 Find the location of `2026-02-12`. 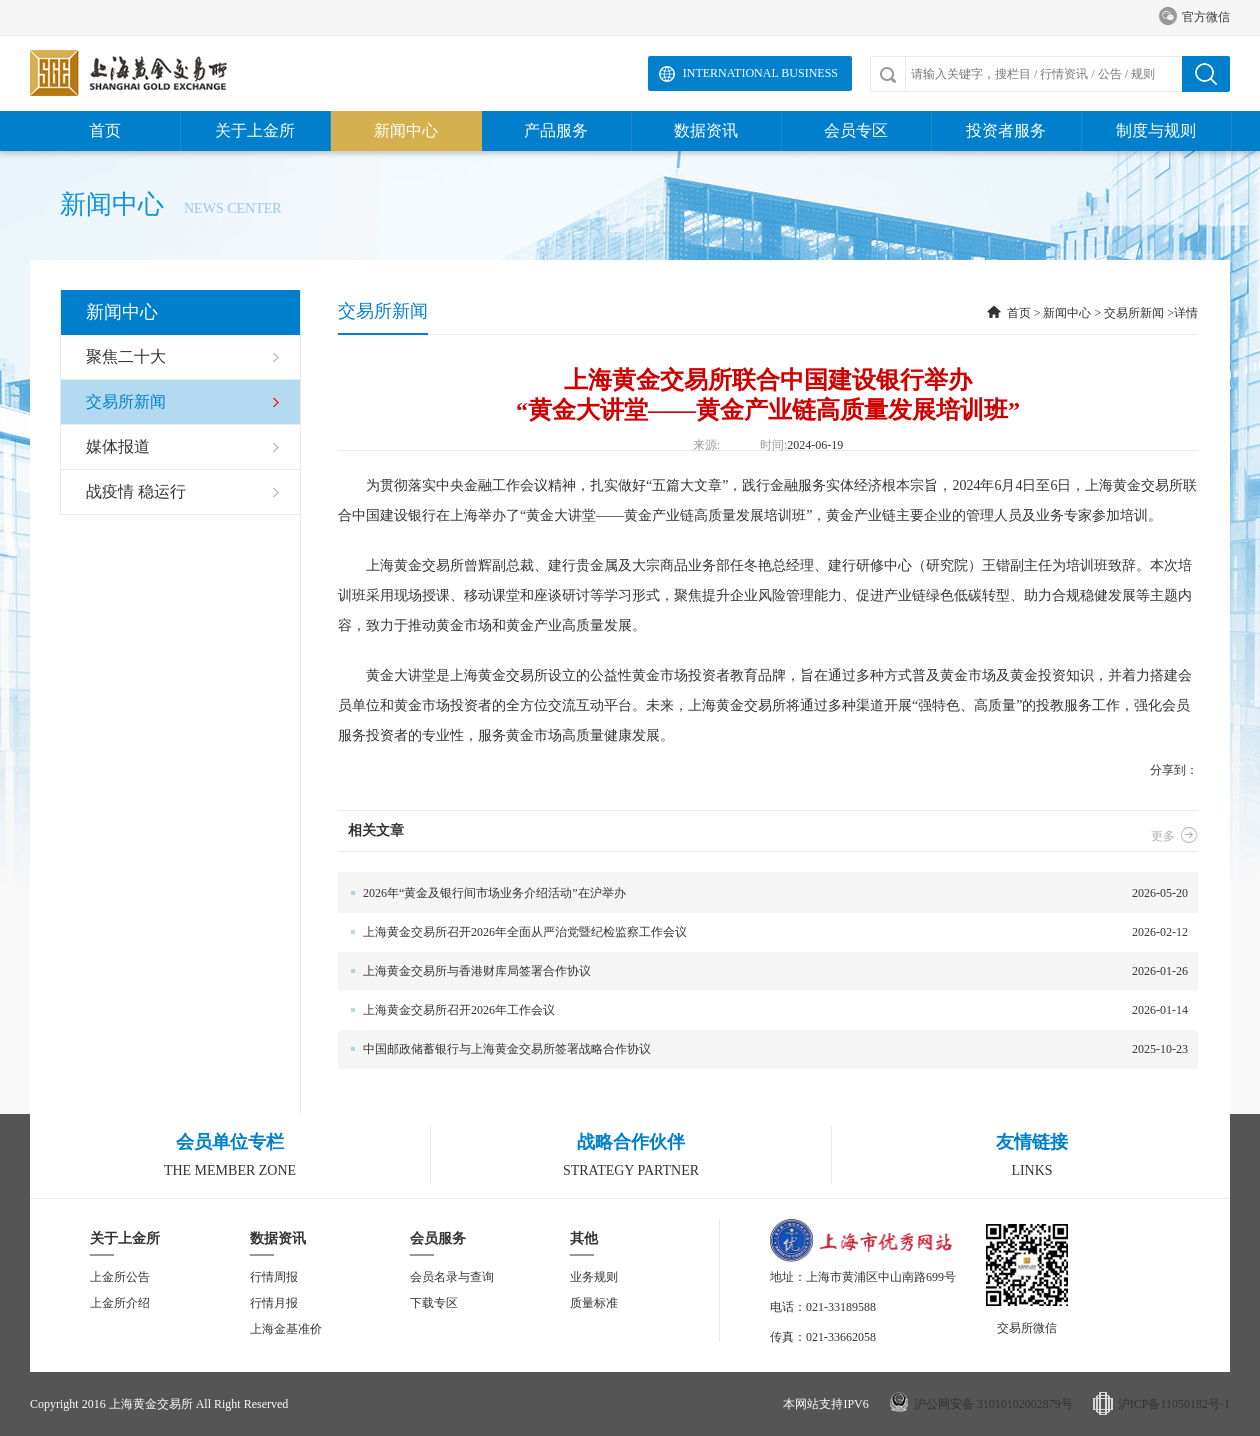

2026-02-12 is located at coordinates (763, 932).